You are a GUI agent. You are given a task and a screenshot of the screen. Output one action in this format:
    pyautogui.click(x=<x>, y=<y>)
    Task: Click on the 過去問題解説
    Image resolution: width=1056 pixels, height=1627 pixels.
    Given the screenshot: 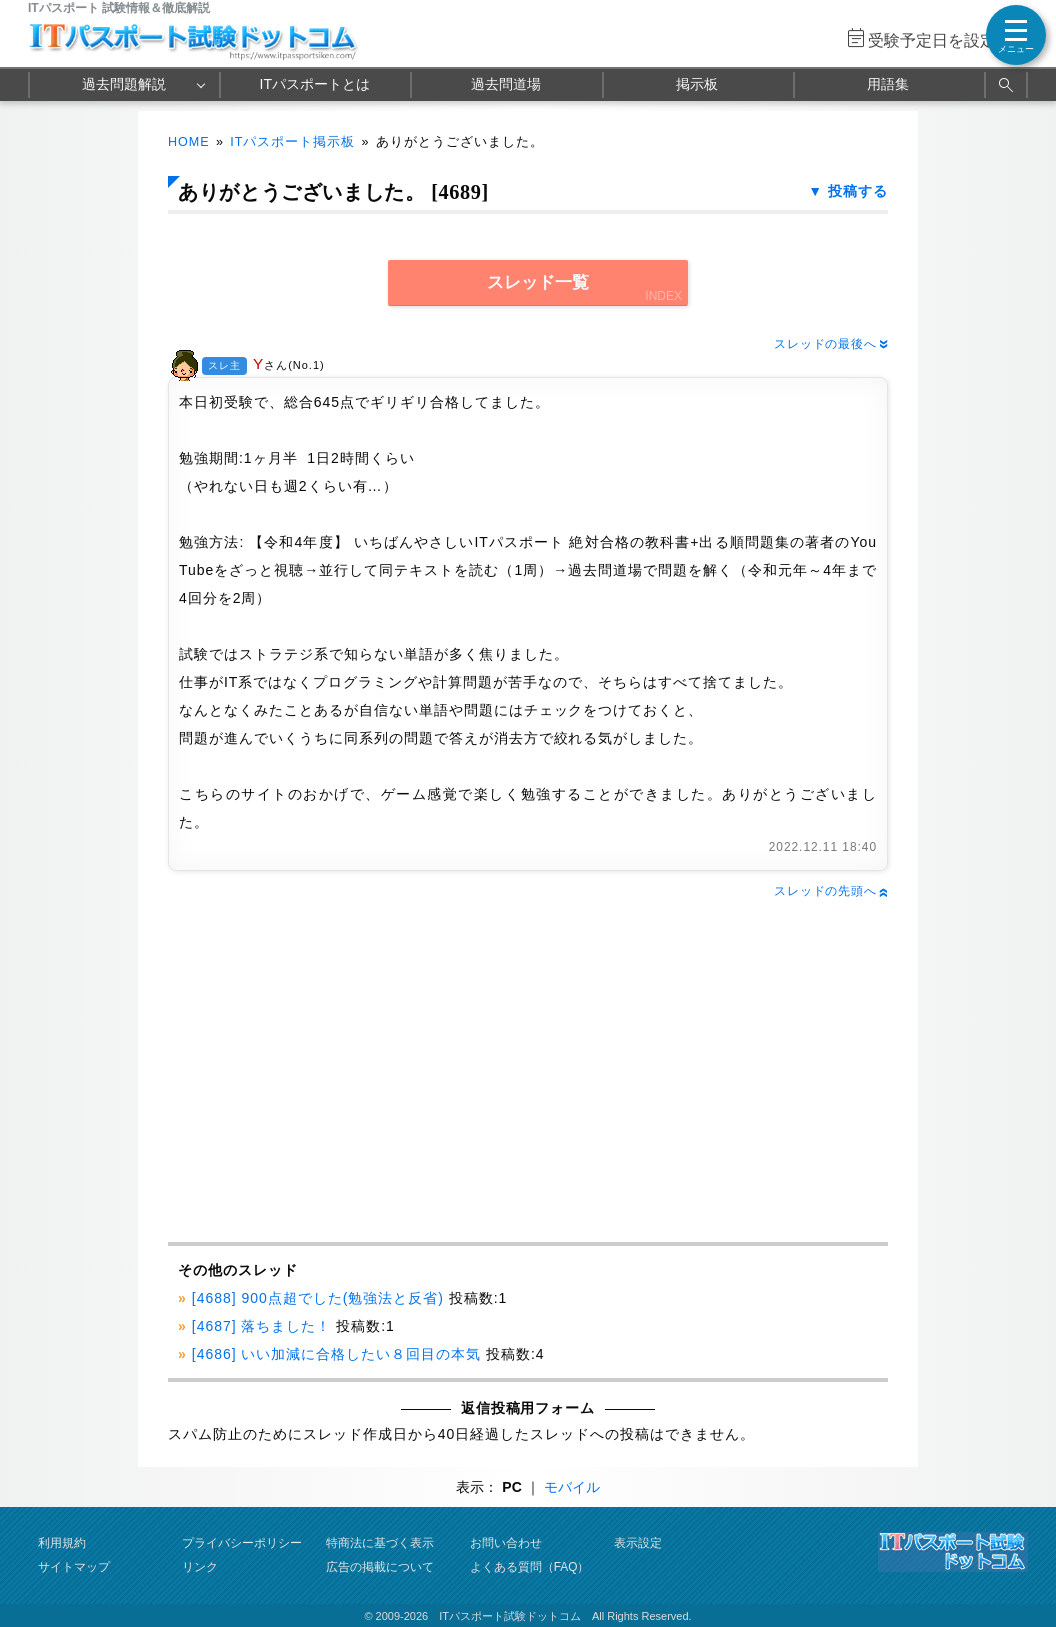 What is the action you would take?
    pyautogui.click(x=124, y=84)
    